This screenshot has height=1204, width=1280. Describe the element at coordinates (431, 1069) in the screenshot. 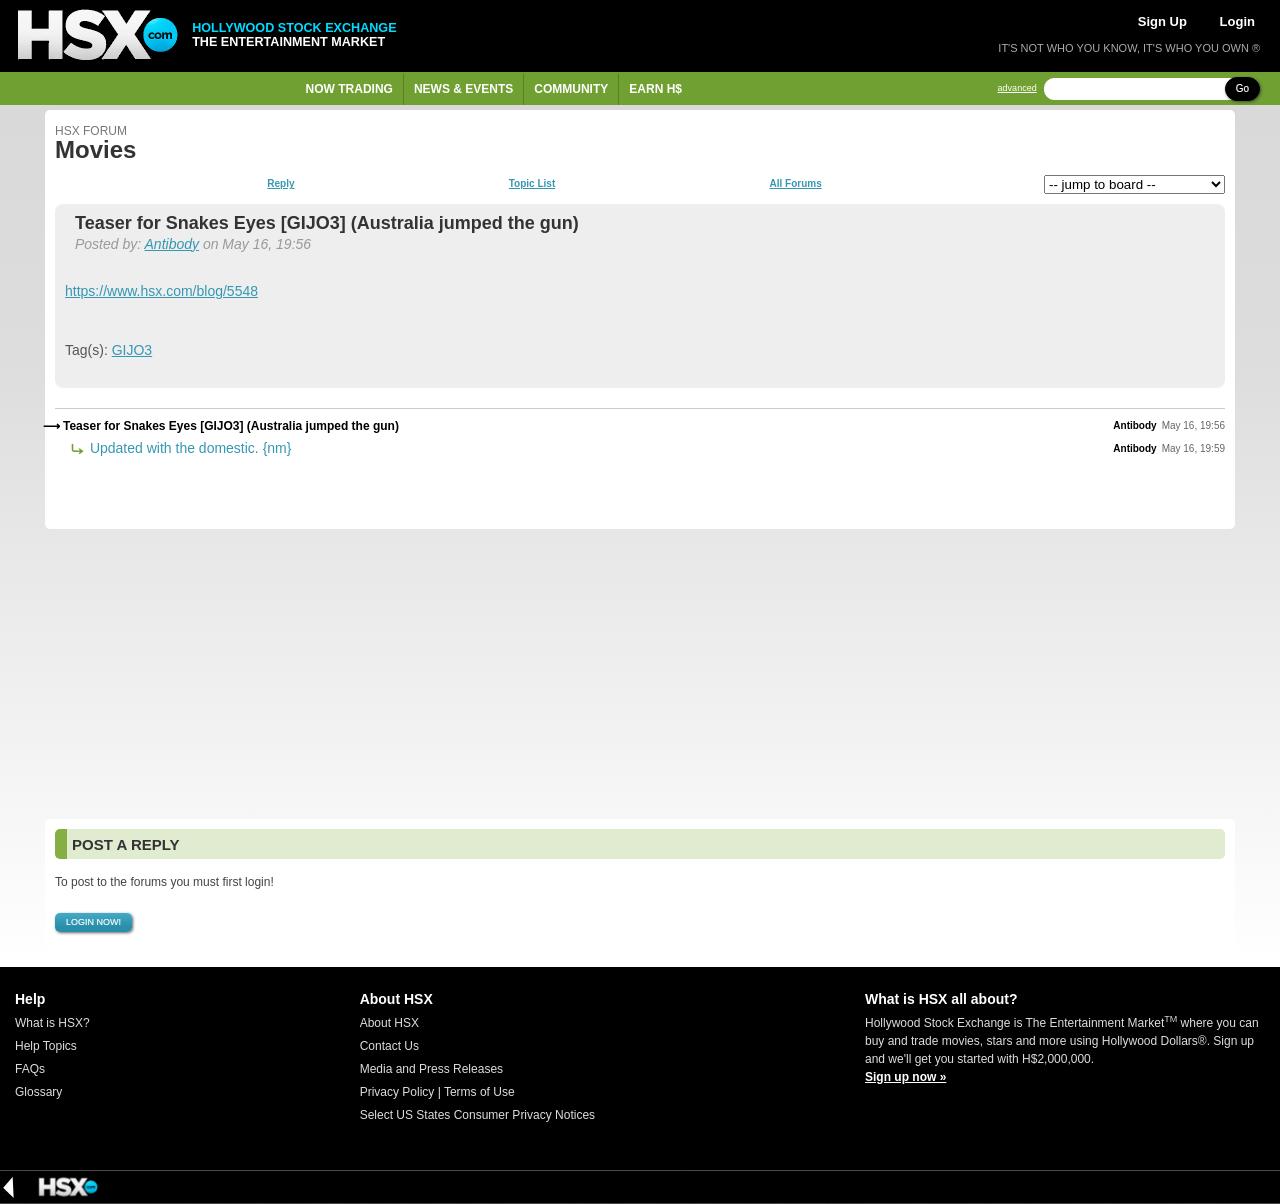

I see `Media and Press Releases` at that location.